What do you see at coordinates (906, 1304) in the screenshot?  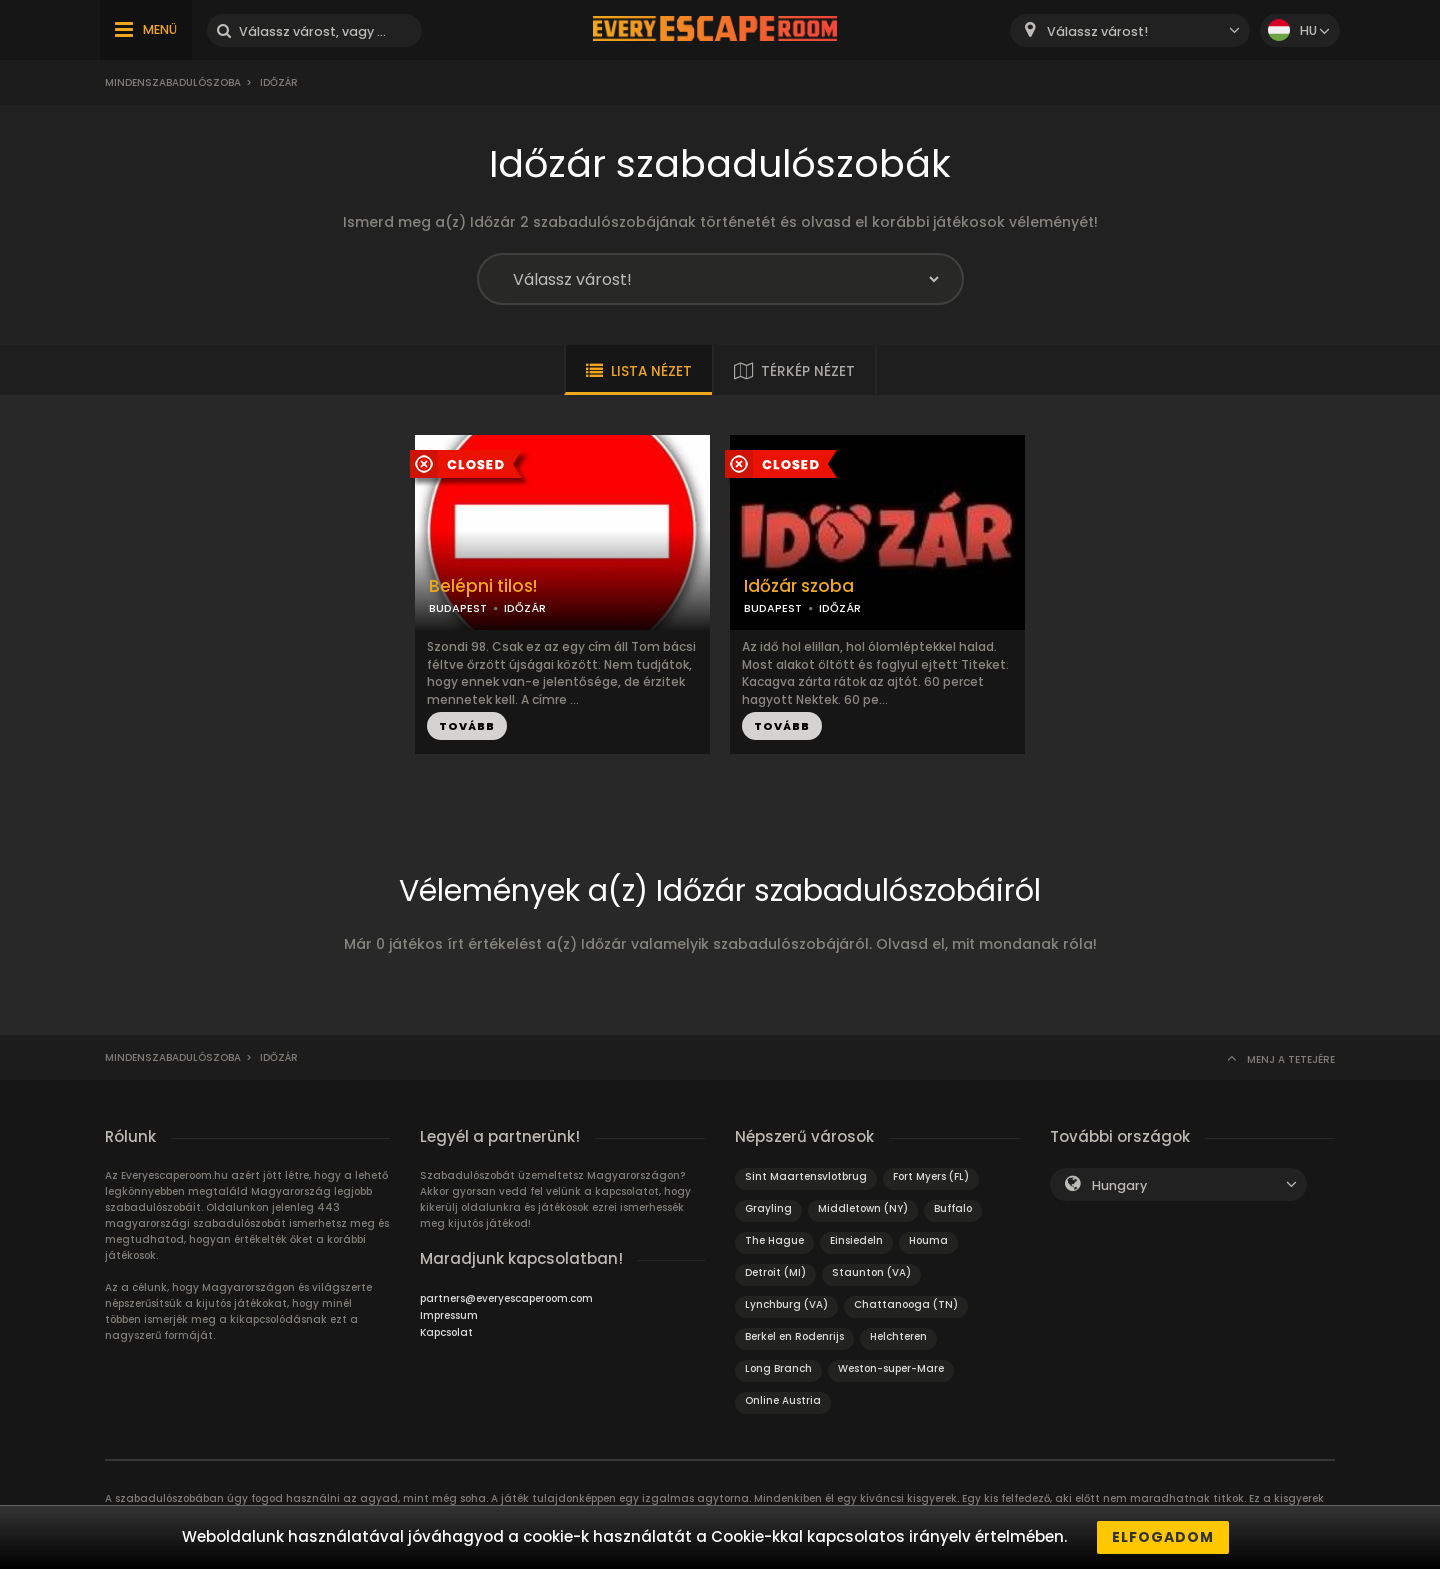 I see `Chattanooga (TN)` at bounding box center [906, 1304].